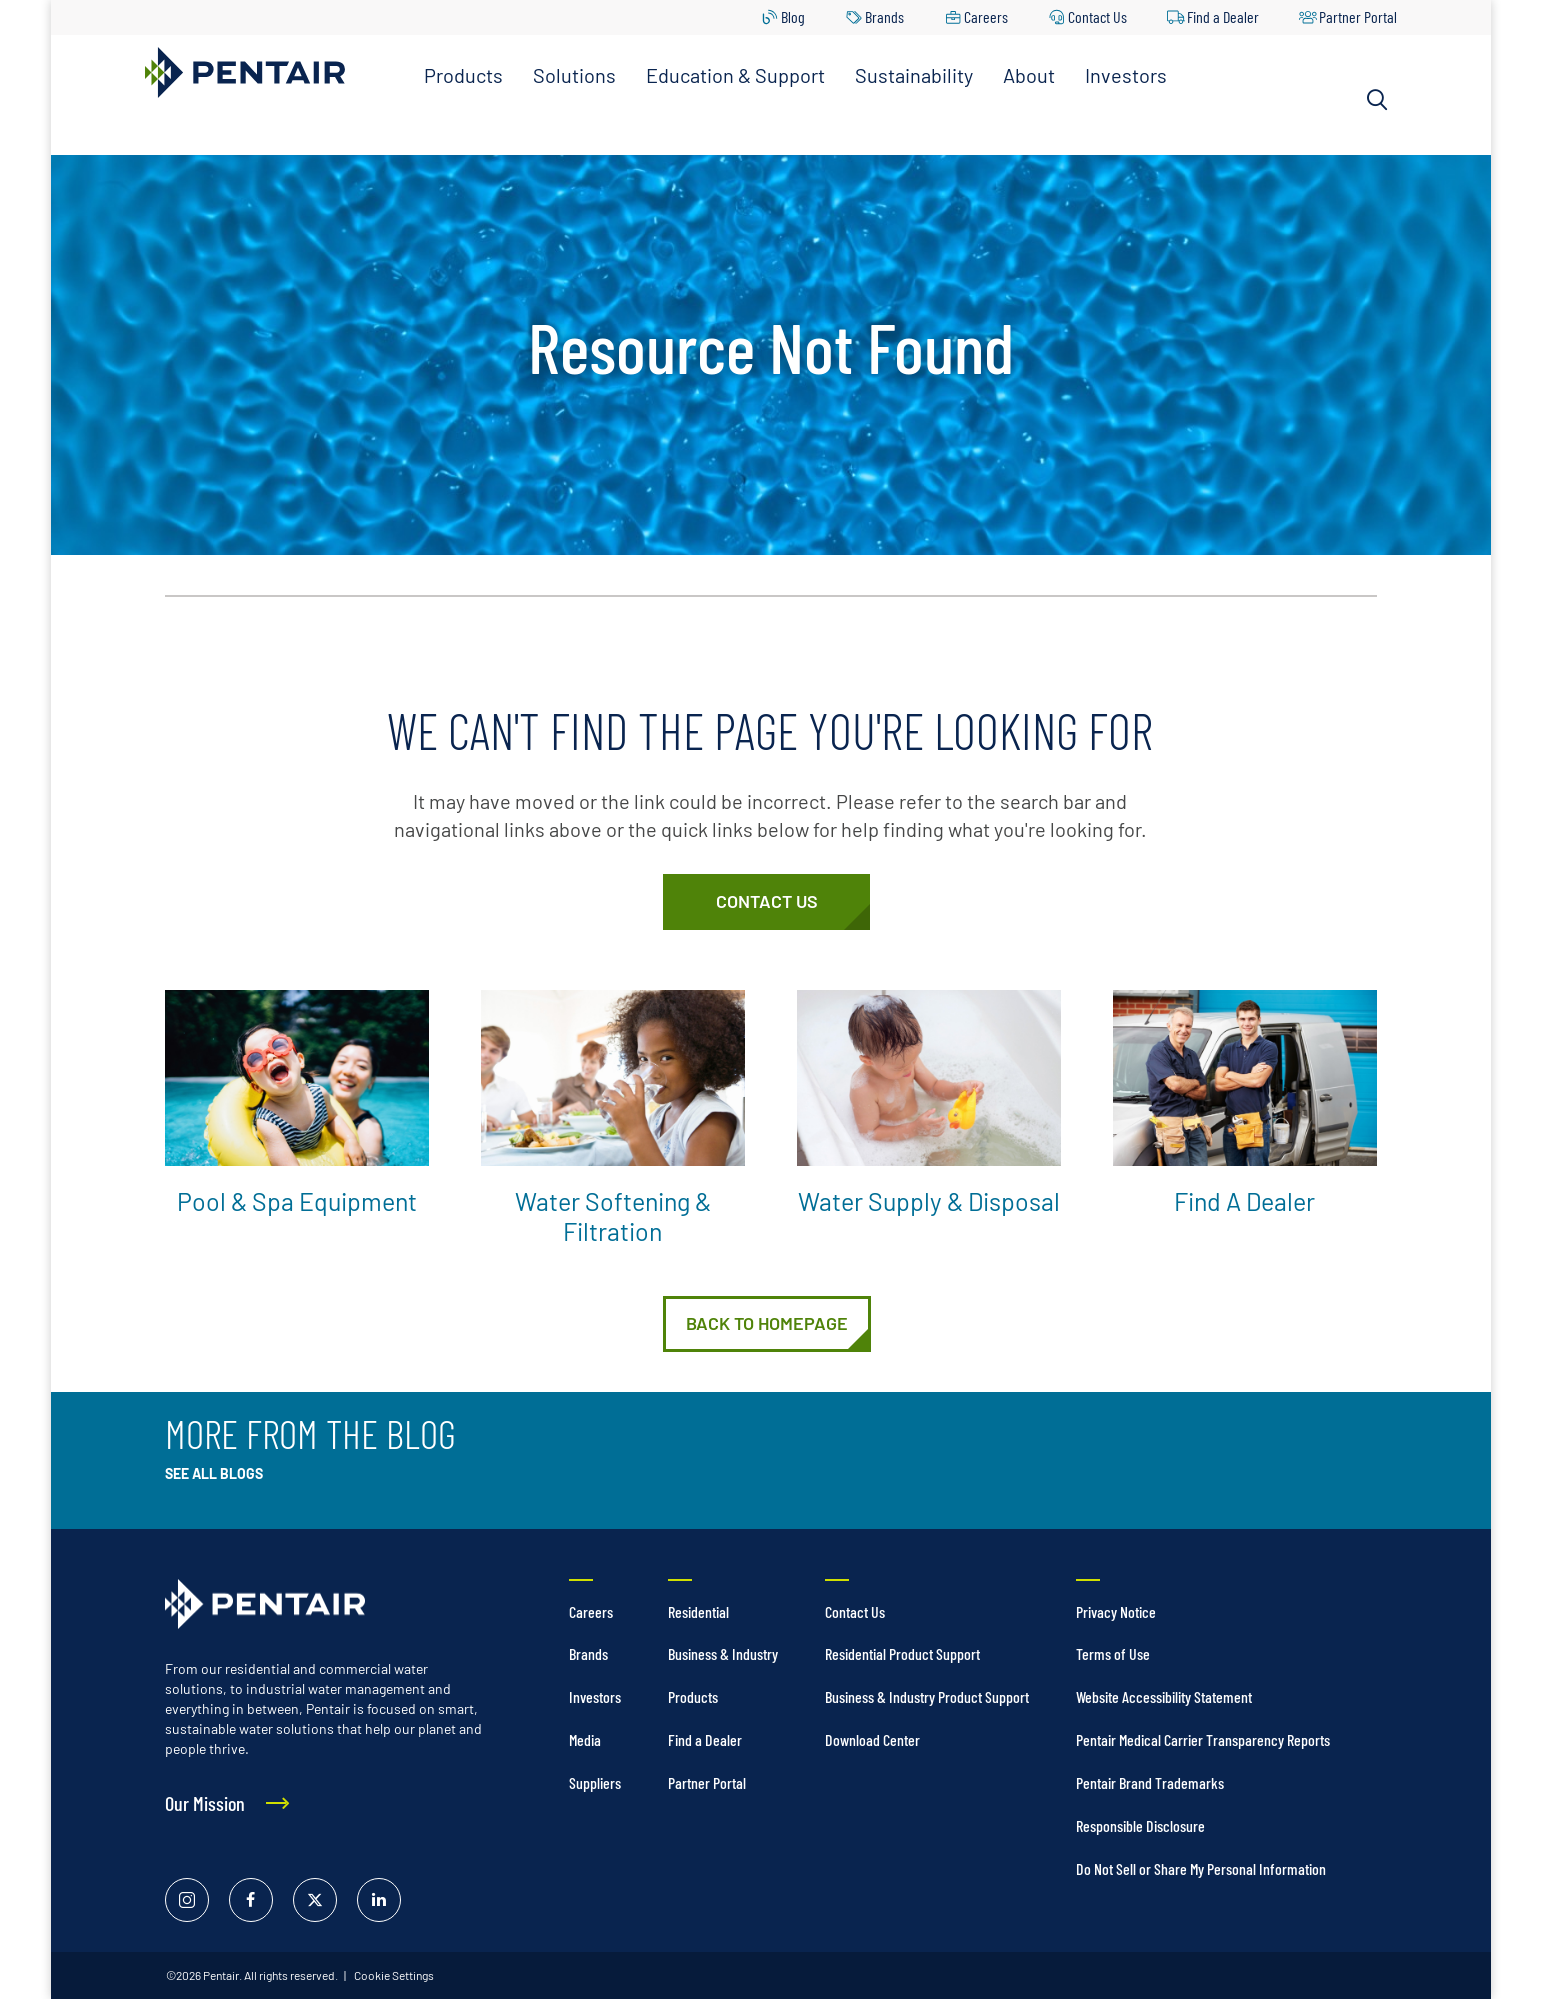 The height and width of the screenshot is (1999, 1541). Describe the element at coordinates (1223, 16) in the screenshot. I see `Find a Dealer` at that location.